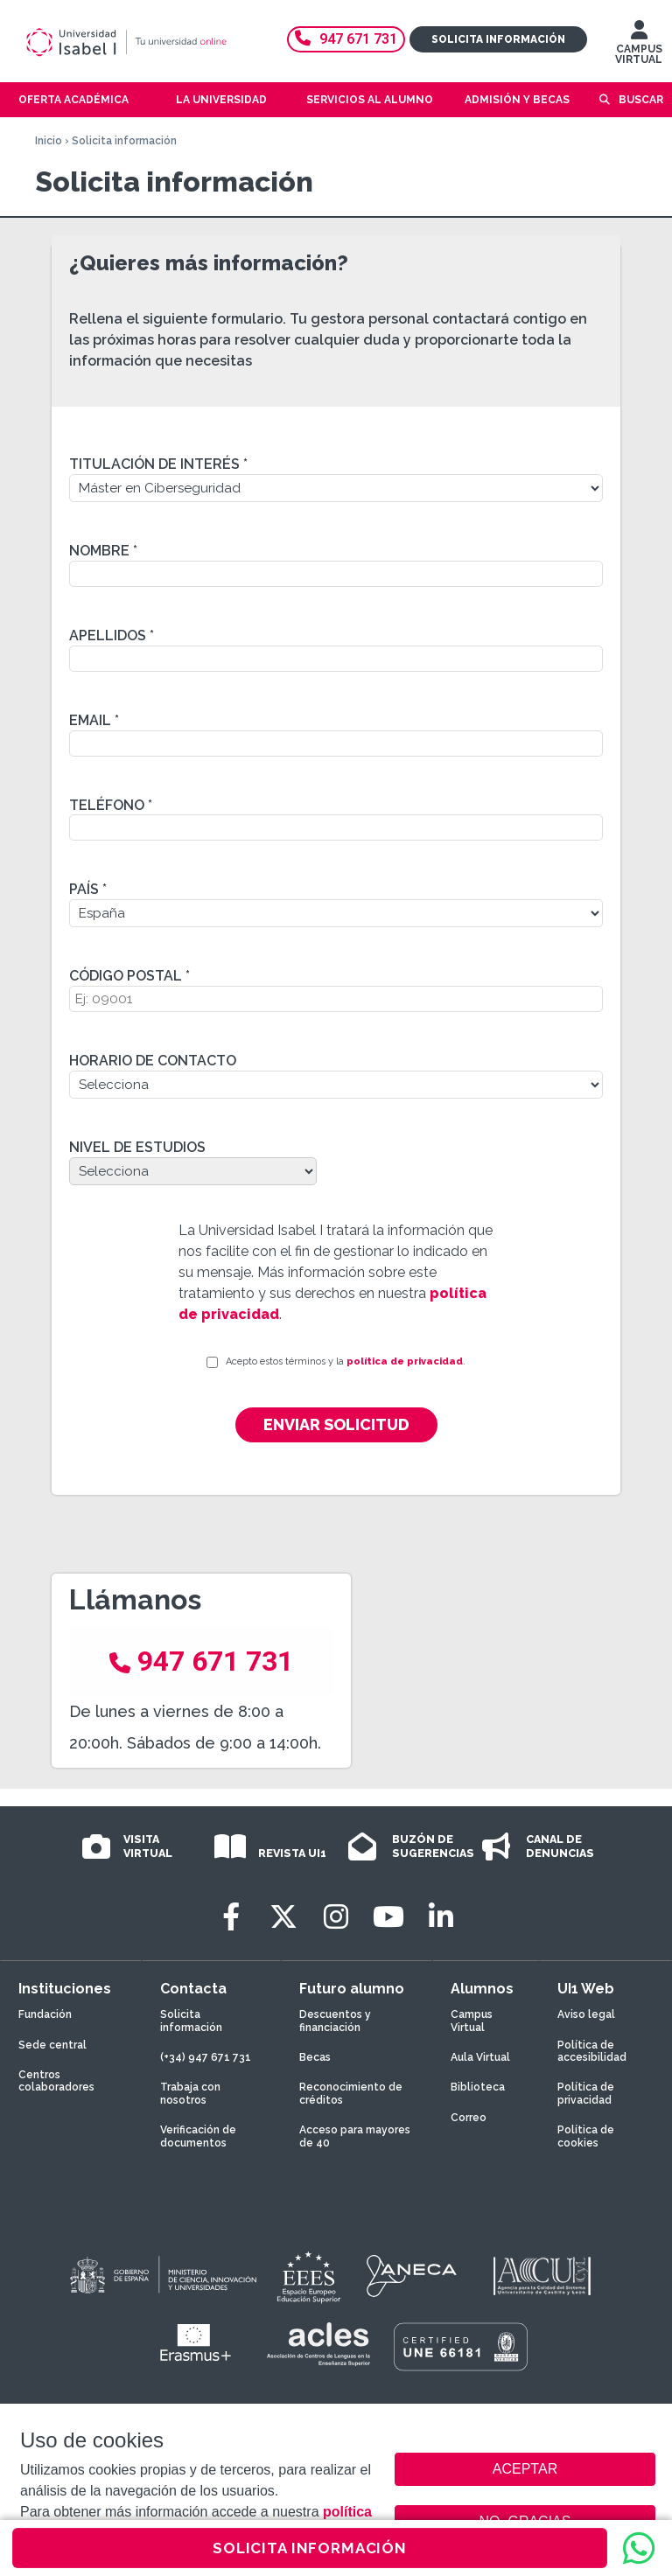  Describe the element at coordinates (94, 720) in the screenshot. I see `Email *` at that location.